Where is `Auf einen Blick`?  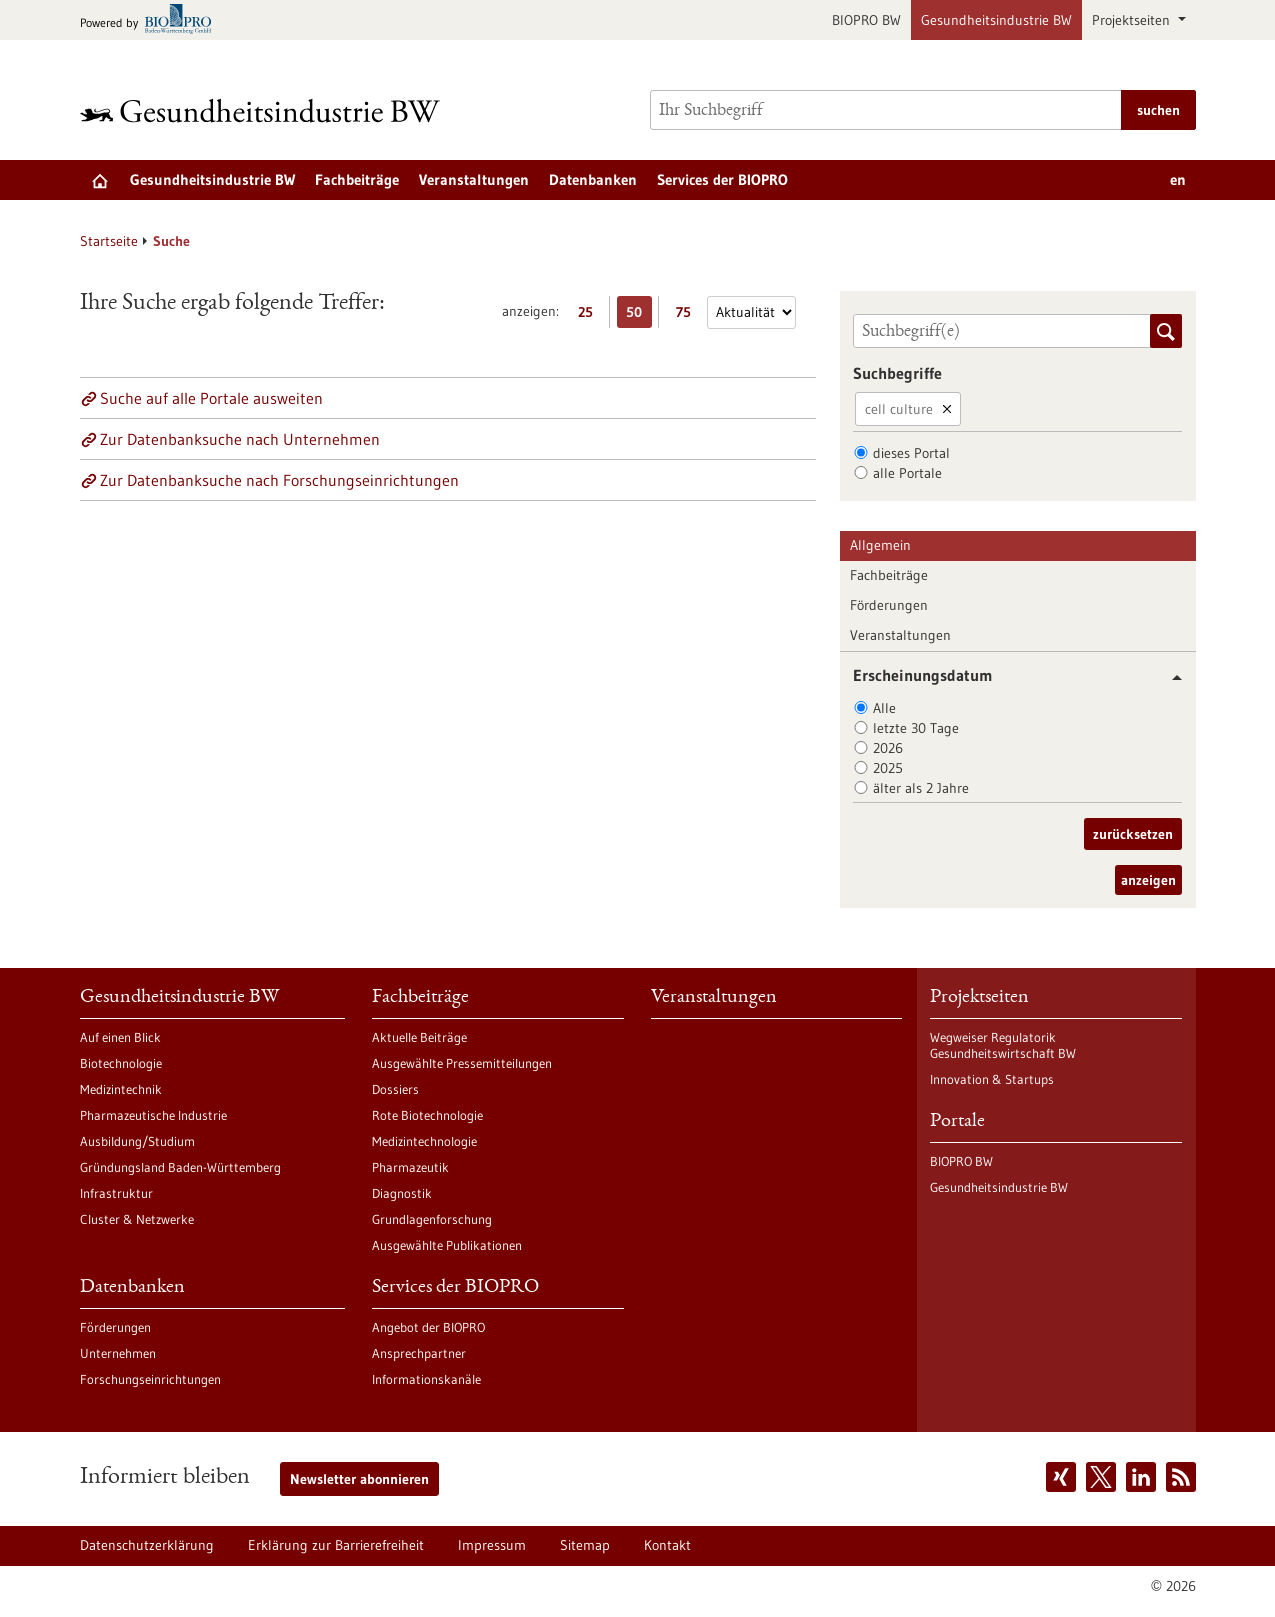
Auf einen Blick is located at coordinates (120, 1037).